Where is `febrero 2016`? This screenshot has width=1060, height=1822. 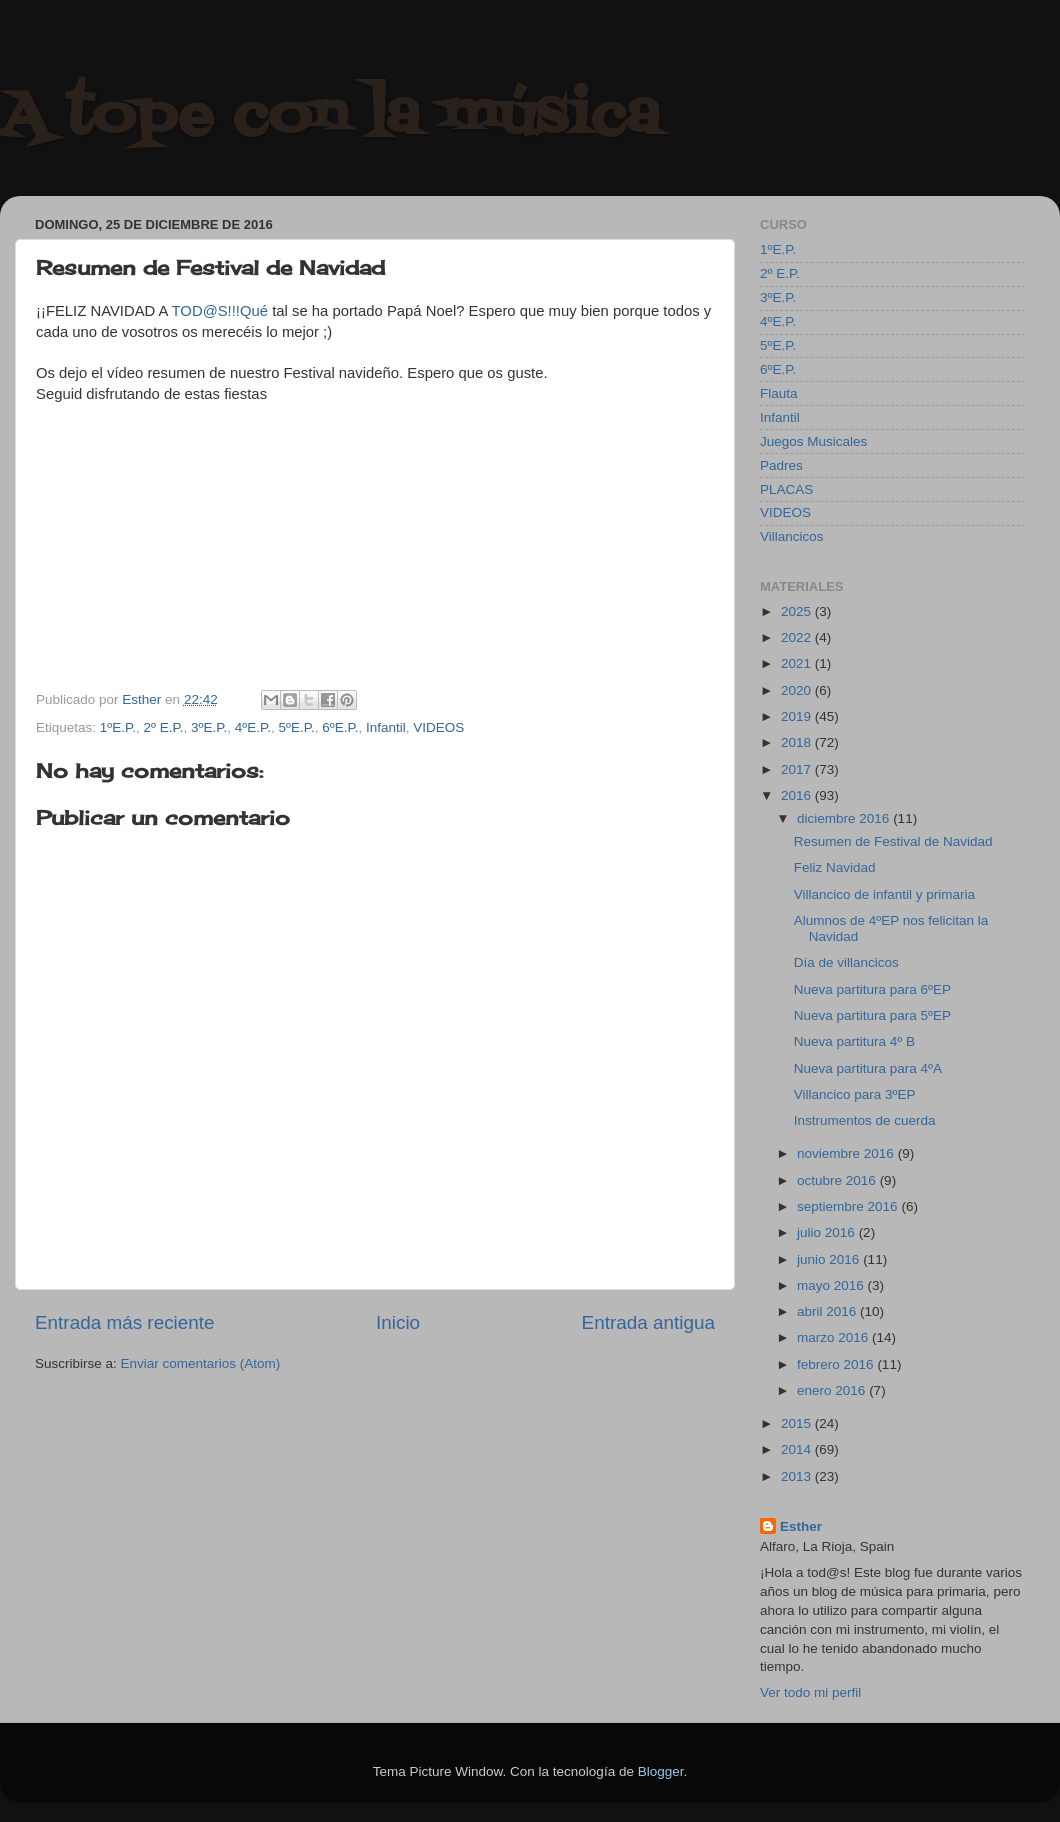 febrero 2016 is located at coordinates (837, 1364).